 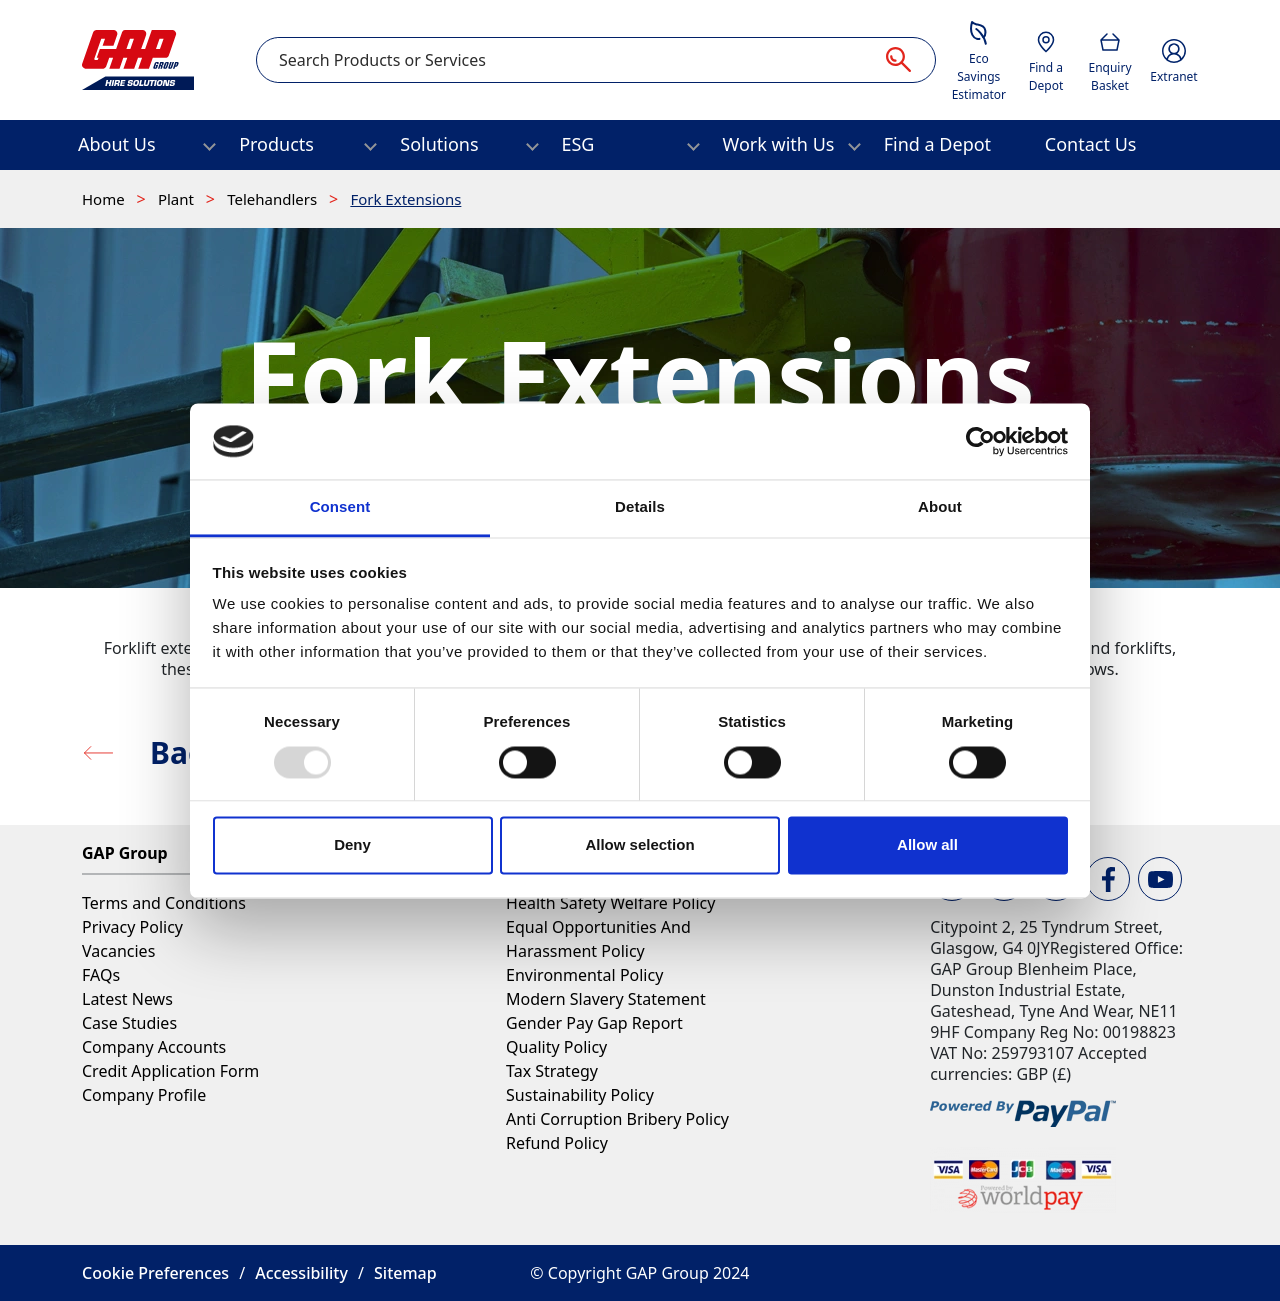 I want to click on Anti Corruption Bribery Policy, so click(x=617, y=1119).